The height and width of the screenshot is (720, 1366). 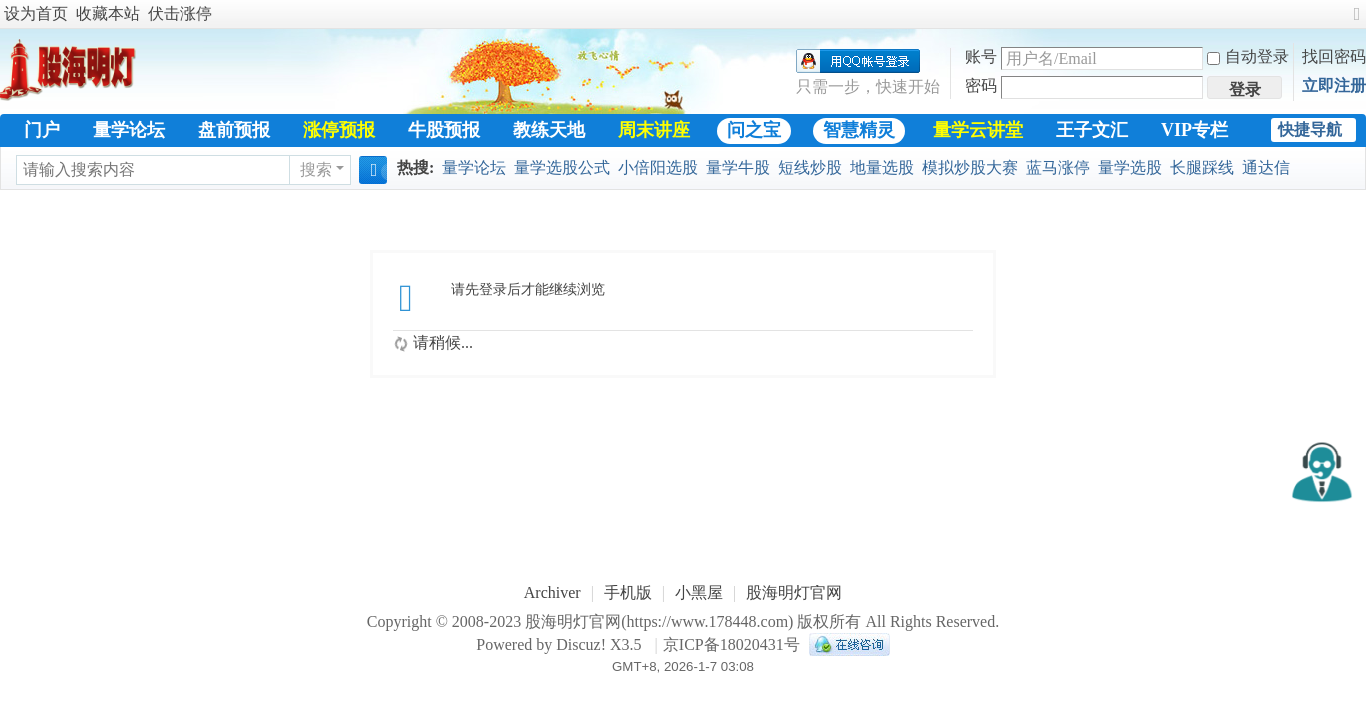 I want to click on 小倍阳选股, so click(x=658, y=167).